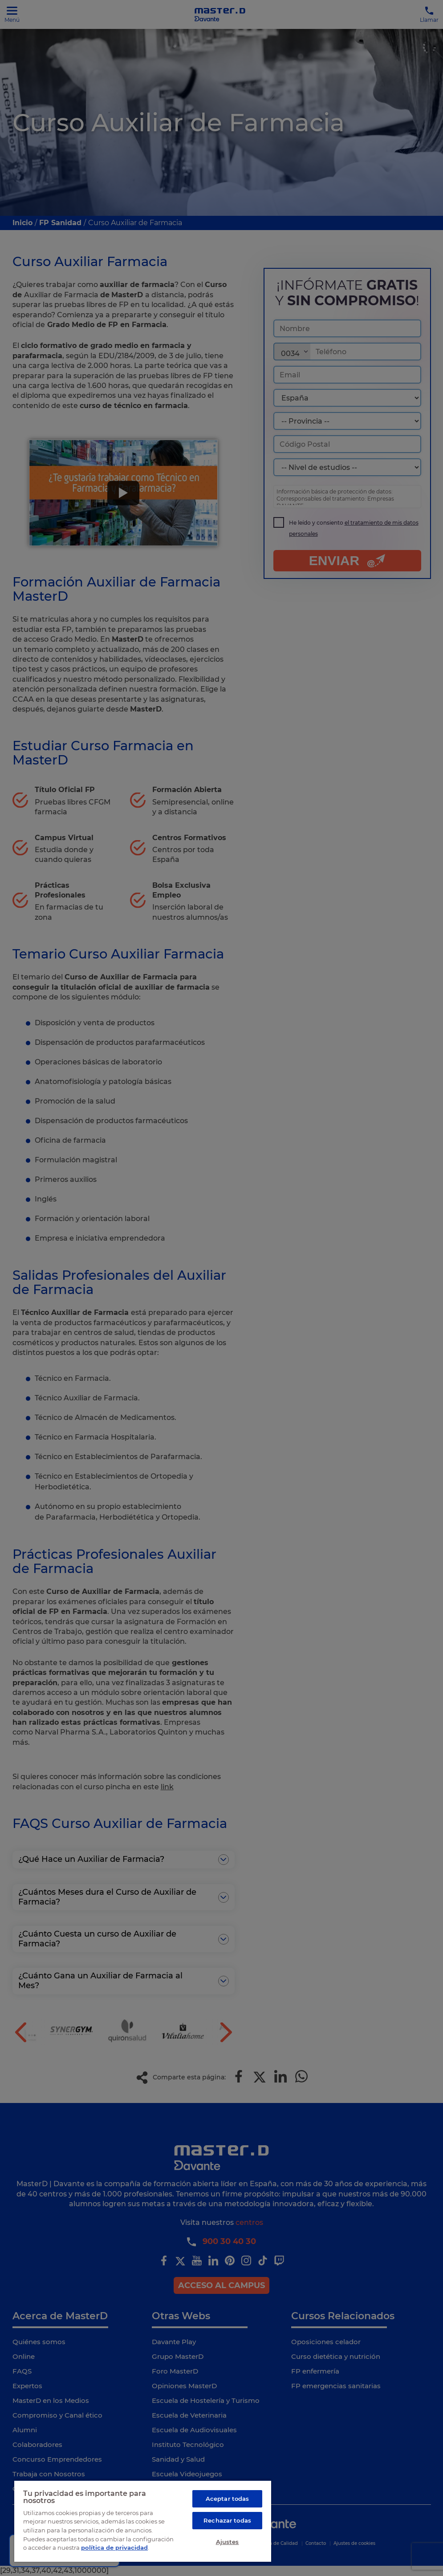 The height and width of the screenshot is (2576, 443). What do you see at coordinates (142, 2521) in the screenshot?
I see `[region]` at bounding box center [142, 2521].